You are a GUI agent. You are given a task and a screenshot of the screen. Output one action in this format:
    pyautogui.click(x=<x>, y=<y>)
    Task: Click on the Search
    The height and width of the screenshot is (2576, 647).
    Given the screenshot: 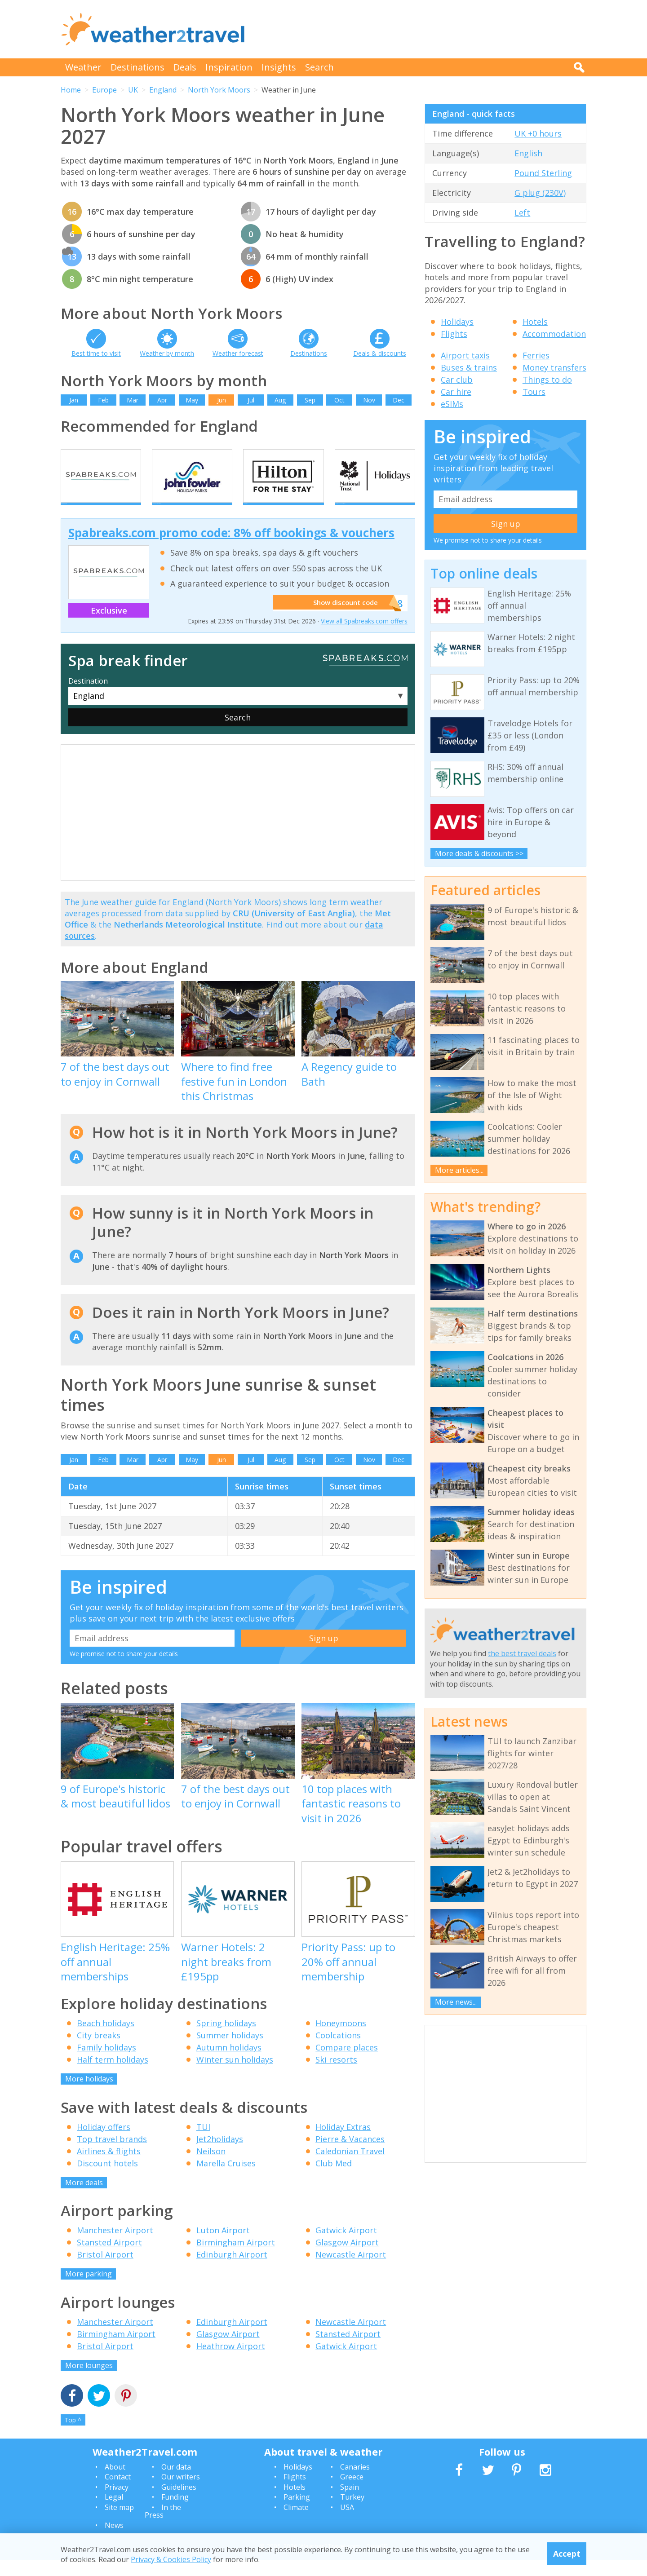 What is the action you would take?
    pyautogui.click(x=319, y=67)
    